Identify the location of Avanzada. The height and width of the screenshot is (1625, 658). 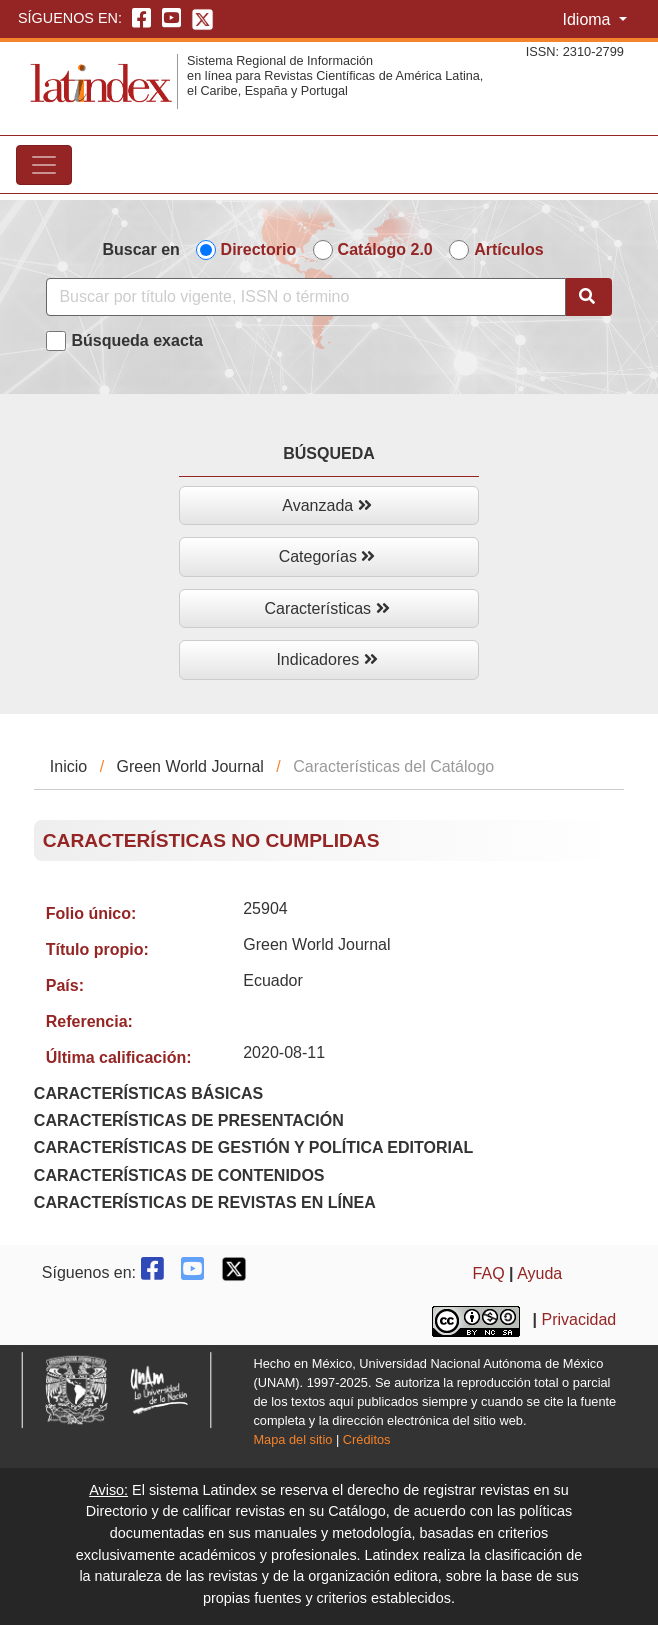
(326, 505).